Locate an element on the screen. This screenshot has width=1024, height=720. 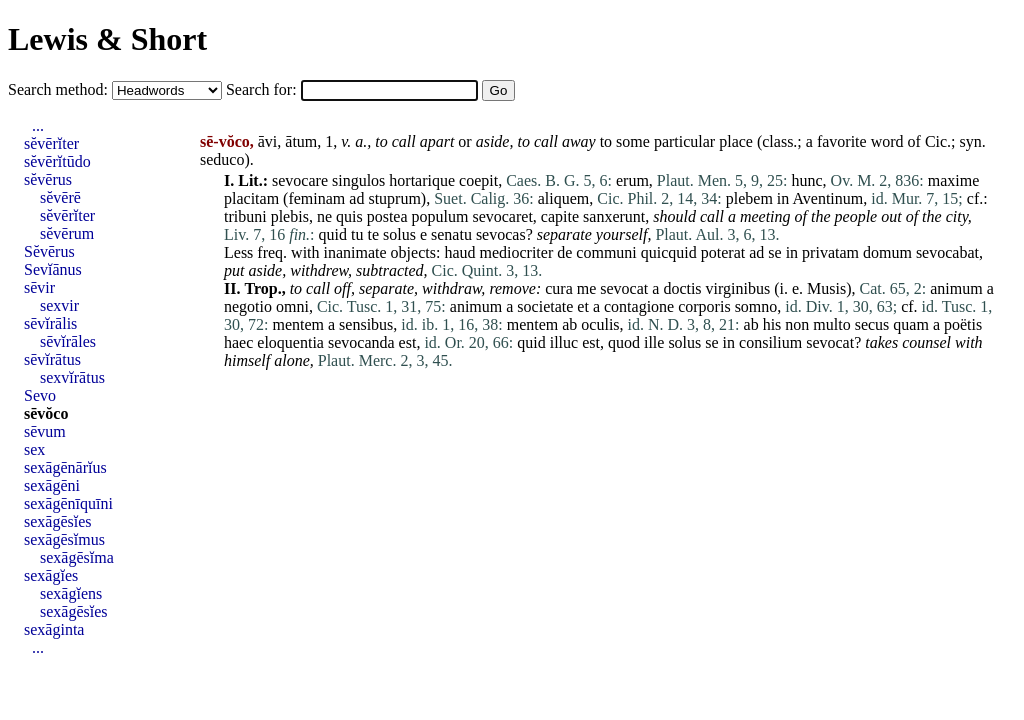
sexāgĭens is located at coordinates (71, 593).